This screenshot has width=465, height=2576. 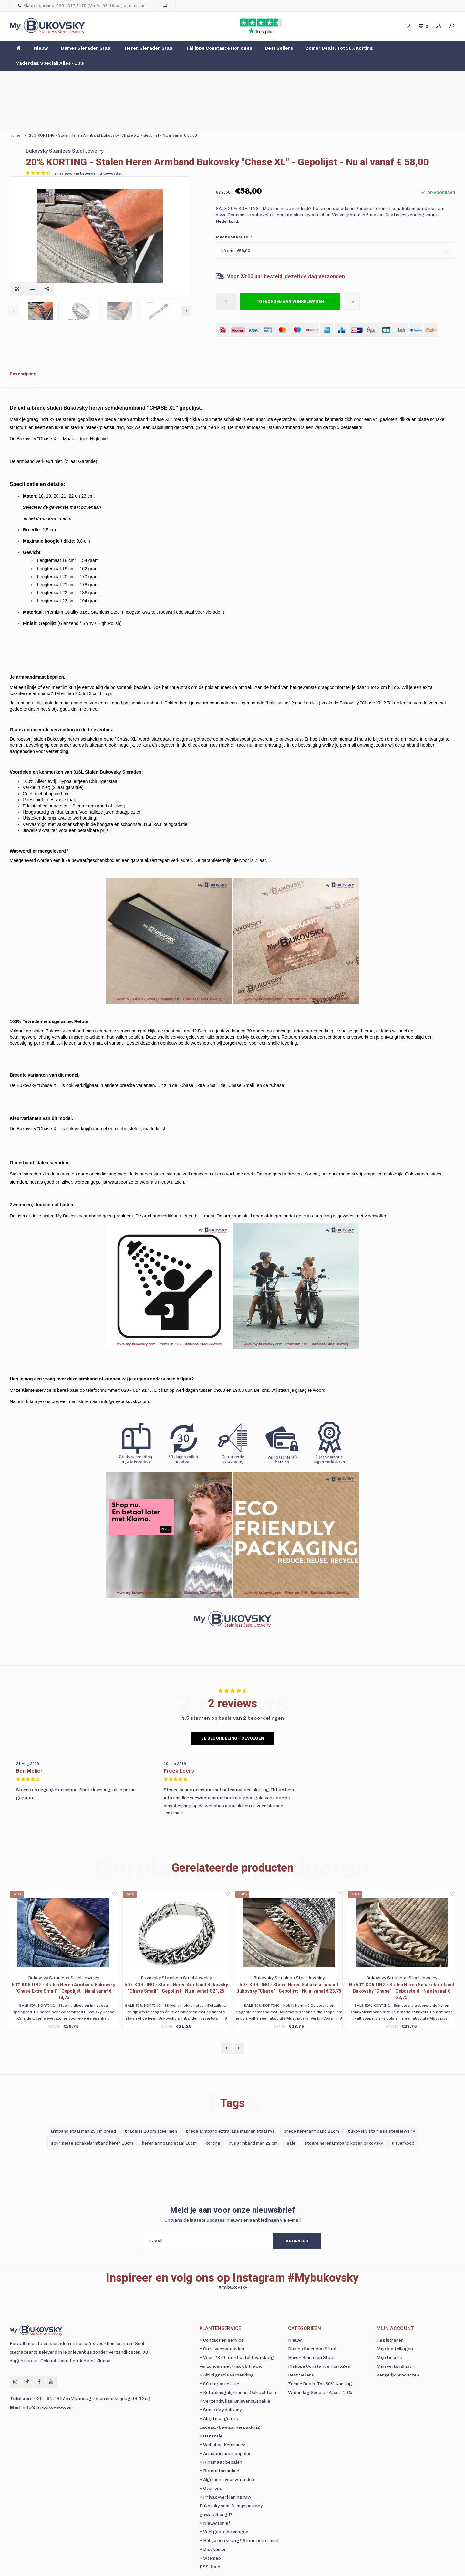 I want to click on • Contact en service, so click(x=222, y=2310).